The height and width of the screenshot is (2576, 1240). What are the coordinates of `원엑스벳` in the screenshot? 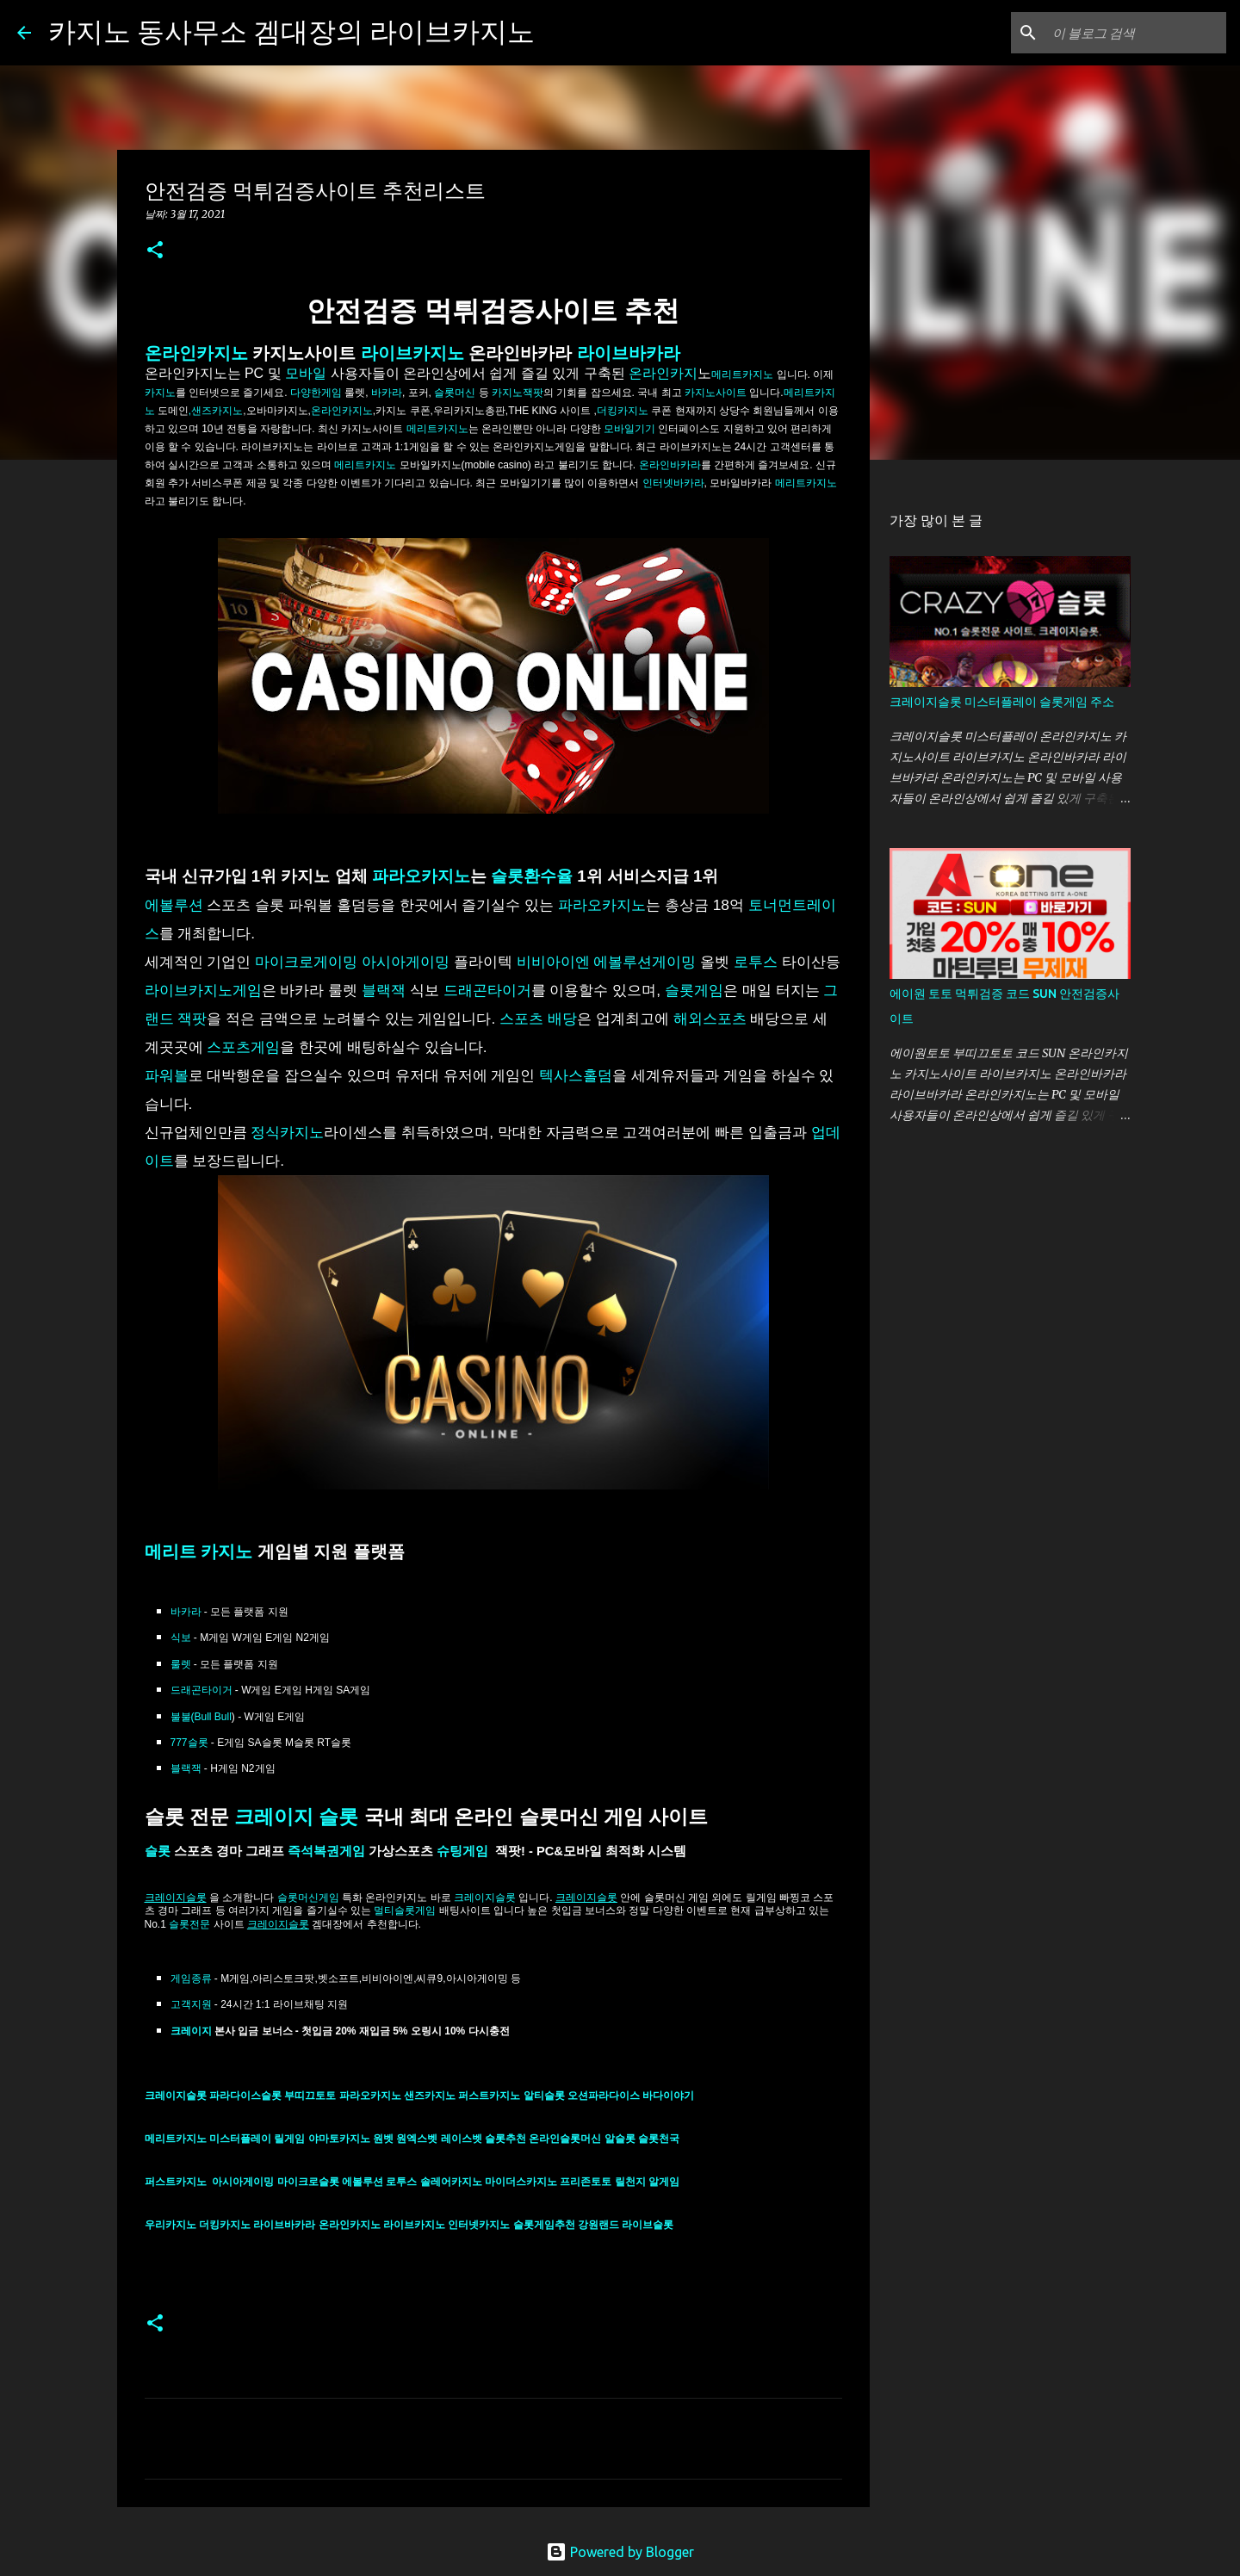 It's located at (418, 2139).